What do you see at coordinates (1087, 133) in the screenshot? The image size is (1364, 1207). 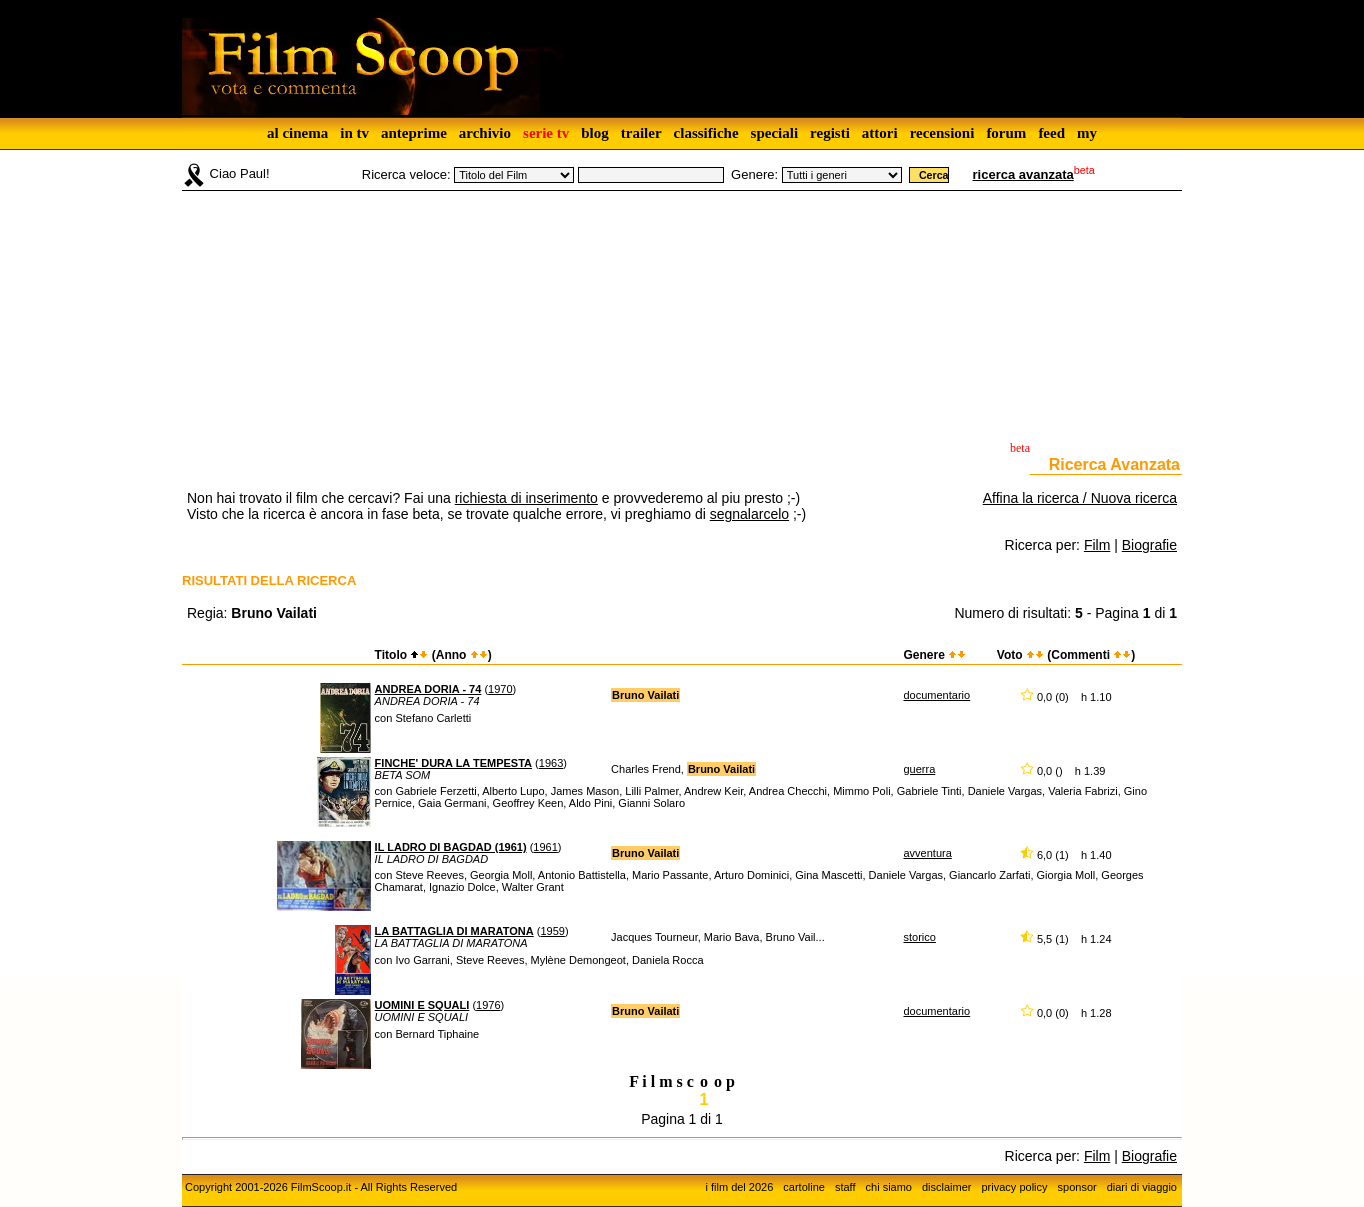 I see `my` at bounding box center [1087, 133].